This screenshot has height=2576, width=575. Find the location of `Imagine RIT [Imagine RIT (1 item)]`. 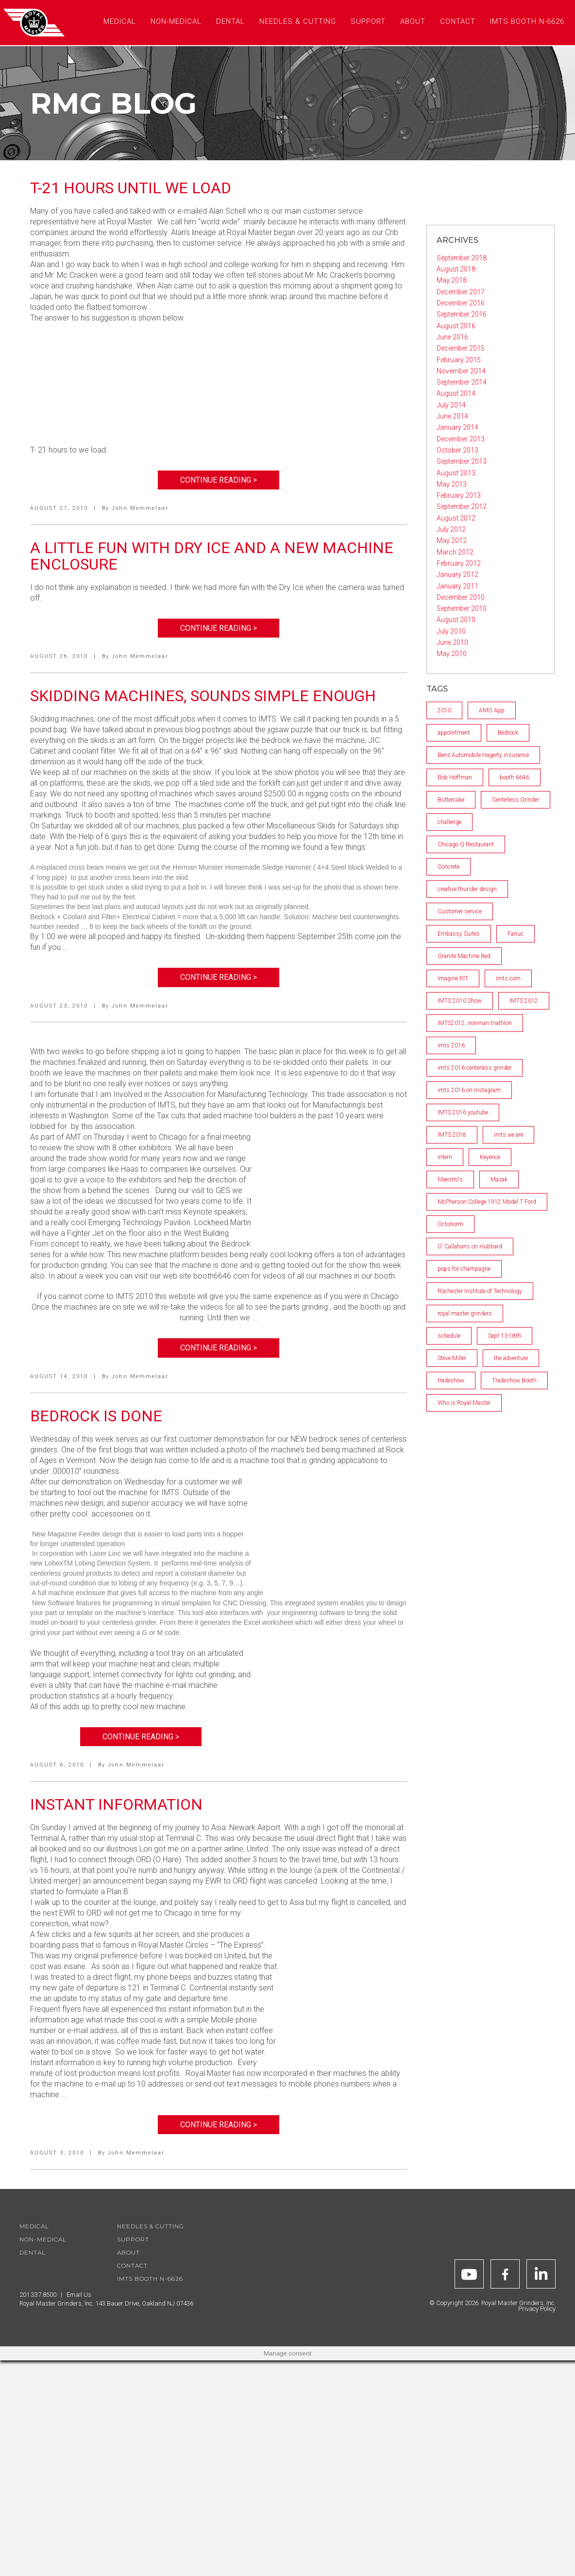

Imagine RIT [Imagine RIT (1 item)] is located at coordinates (453, 978).